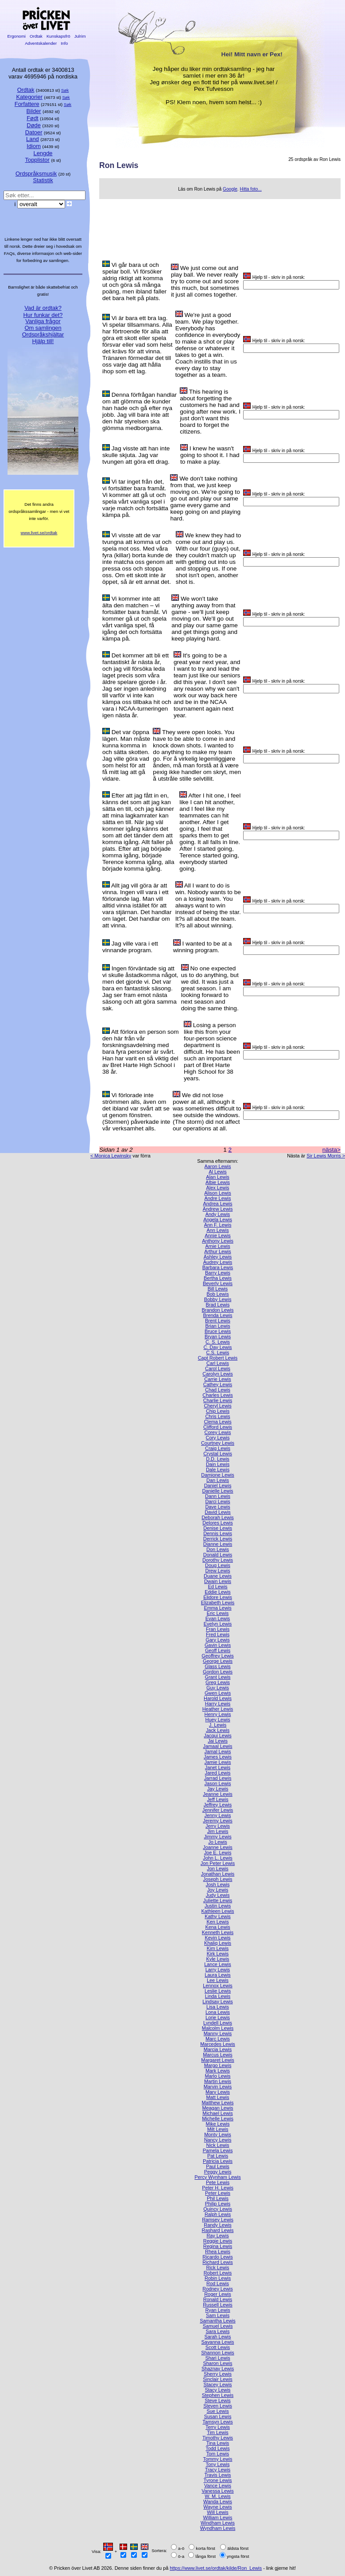 This screenshot has height=2576, width=345. I want to click on C. Day Lewis, so click(217, 1347).